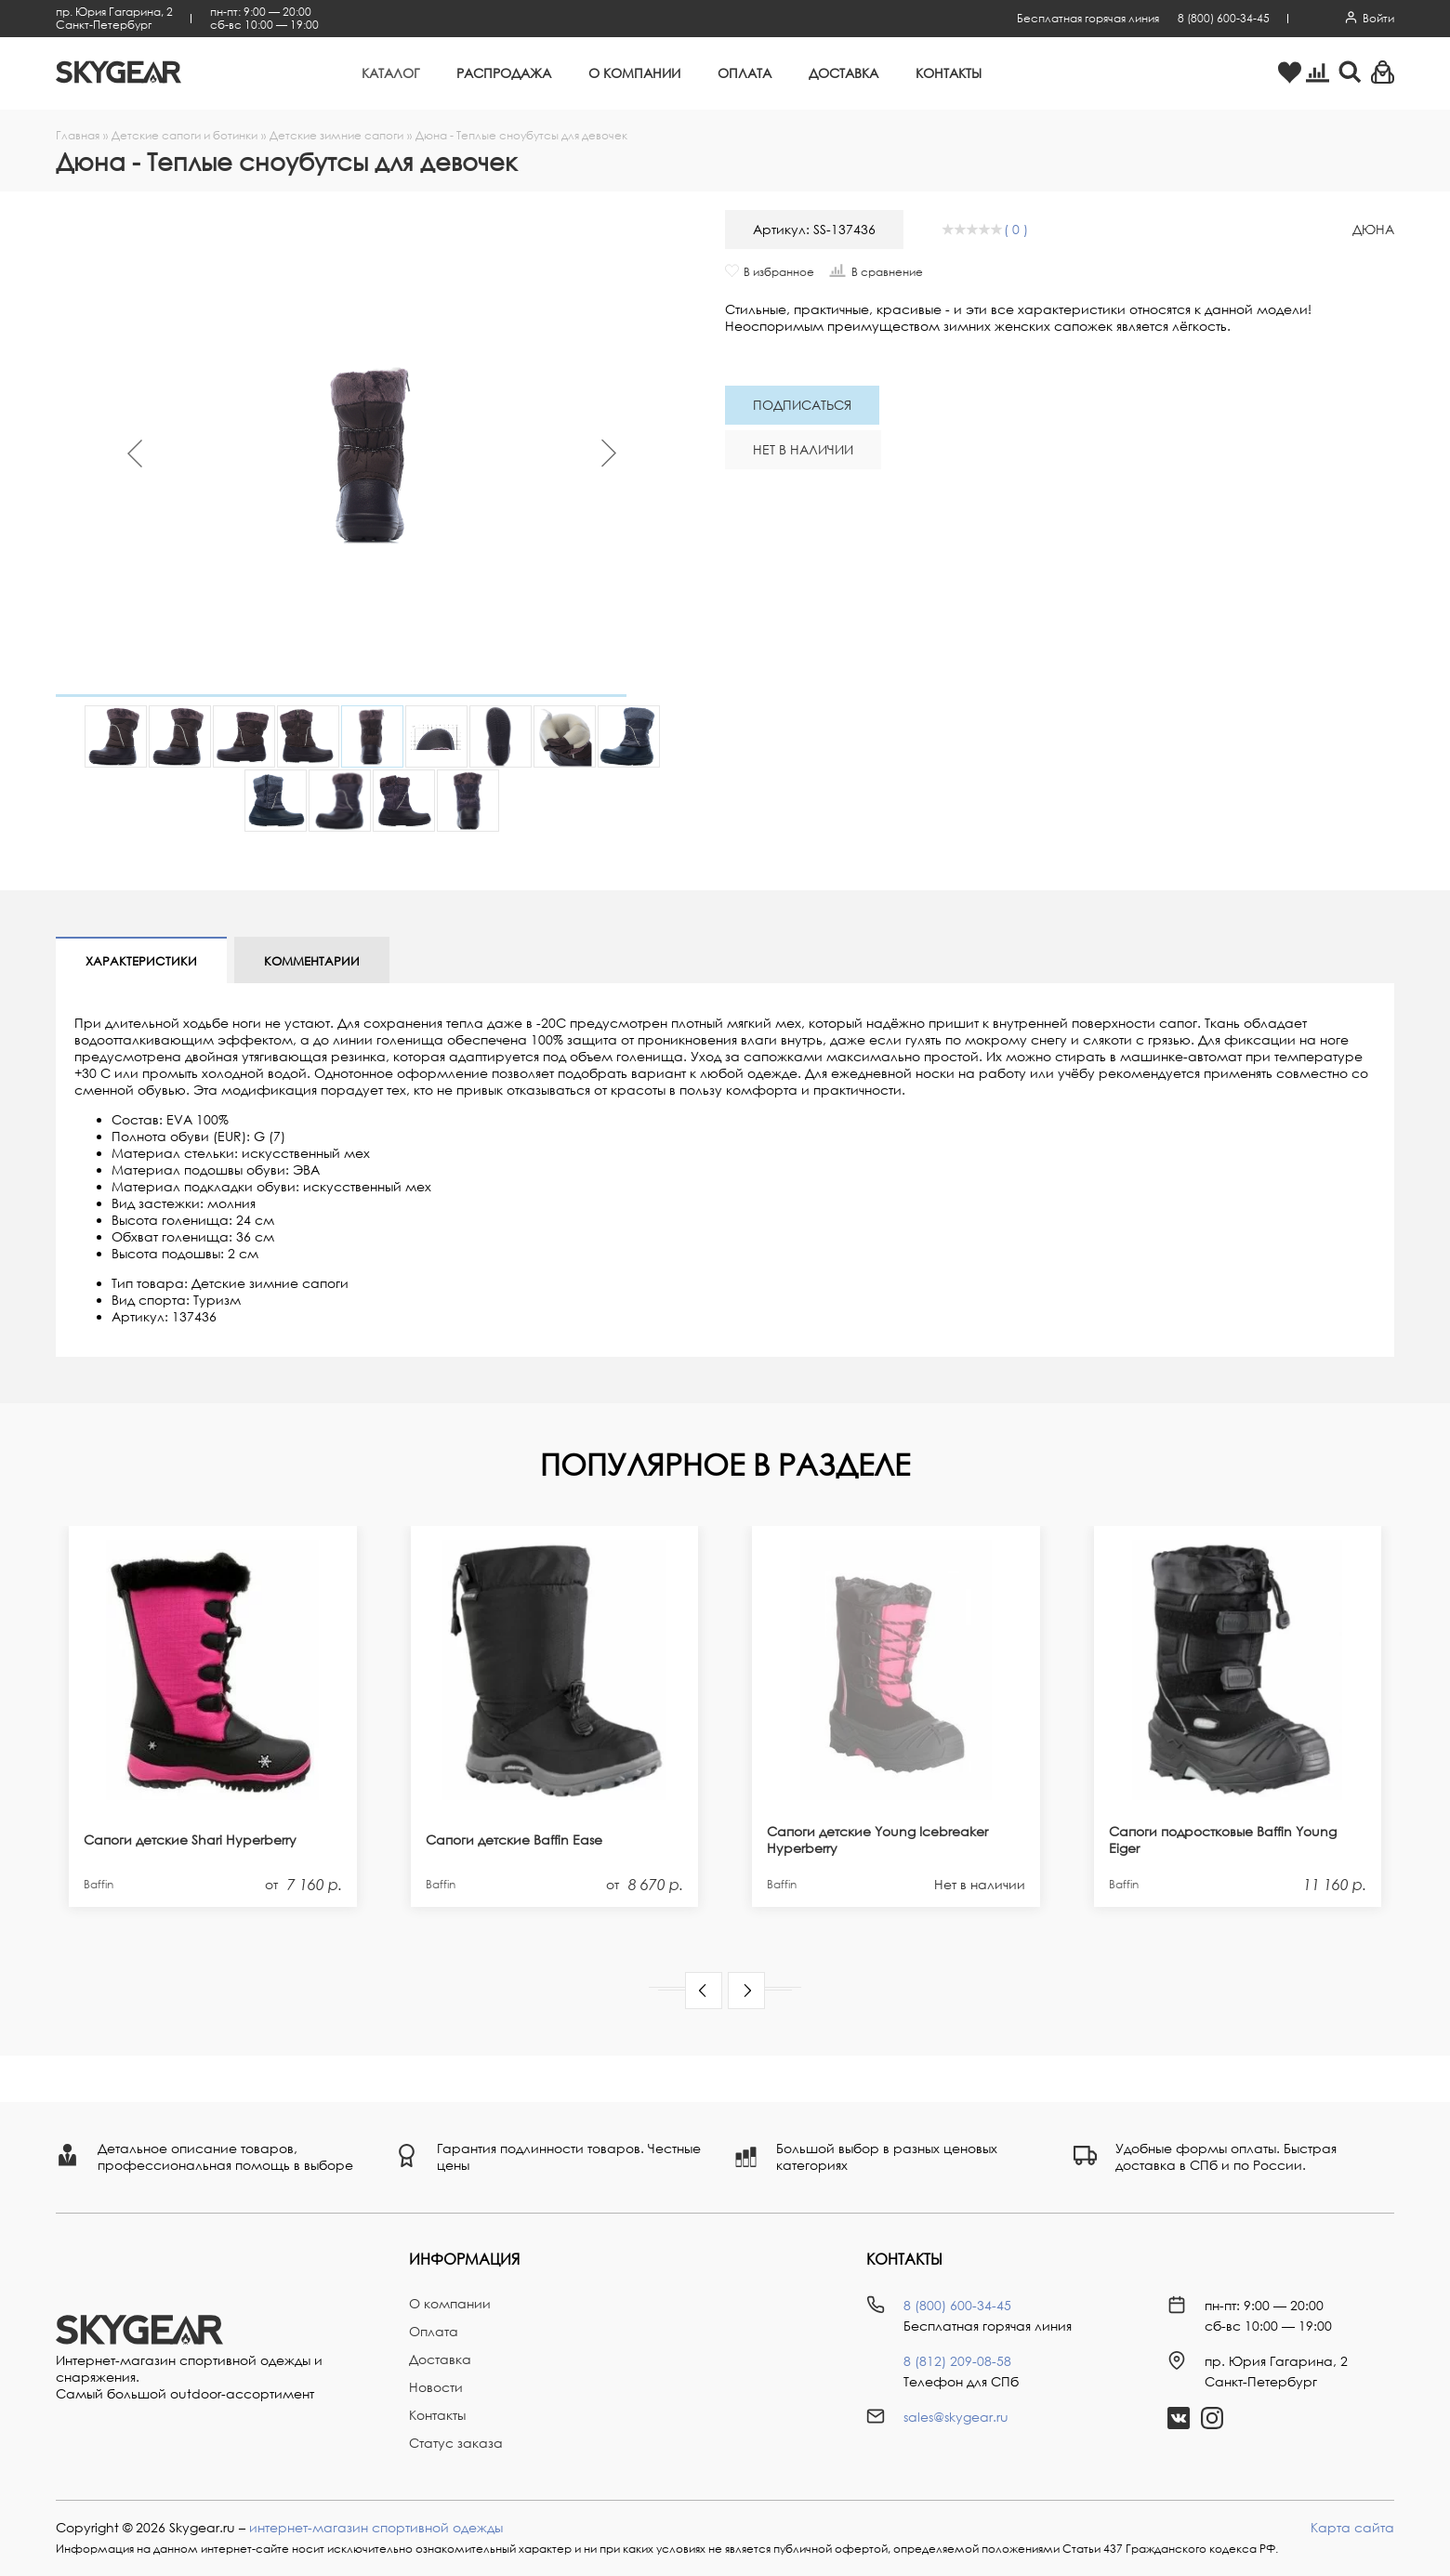 The image size is (1450, 2576). Describe the element at coordinates (803, 449) in the screenshot. I see `Нет в наличии` at that location.